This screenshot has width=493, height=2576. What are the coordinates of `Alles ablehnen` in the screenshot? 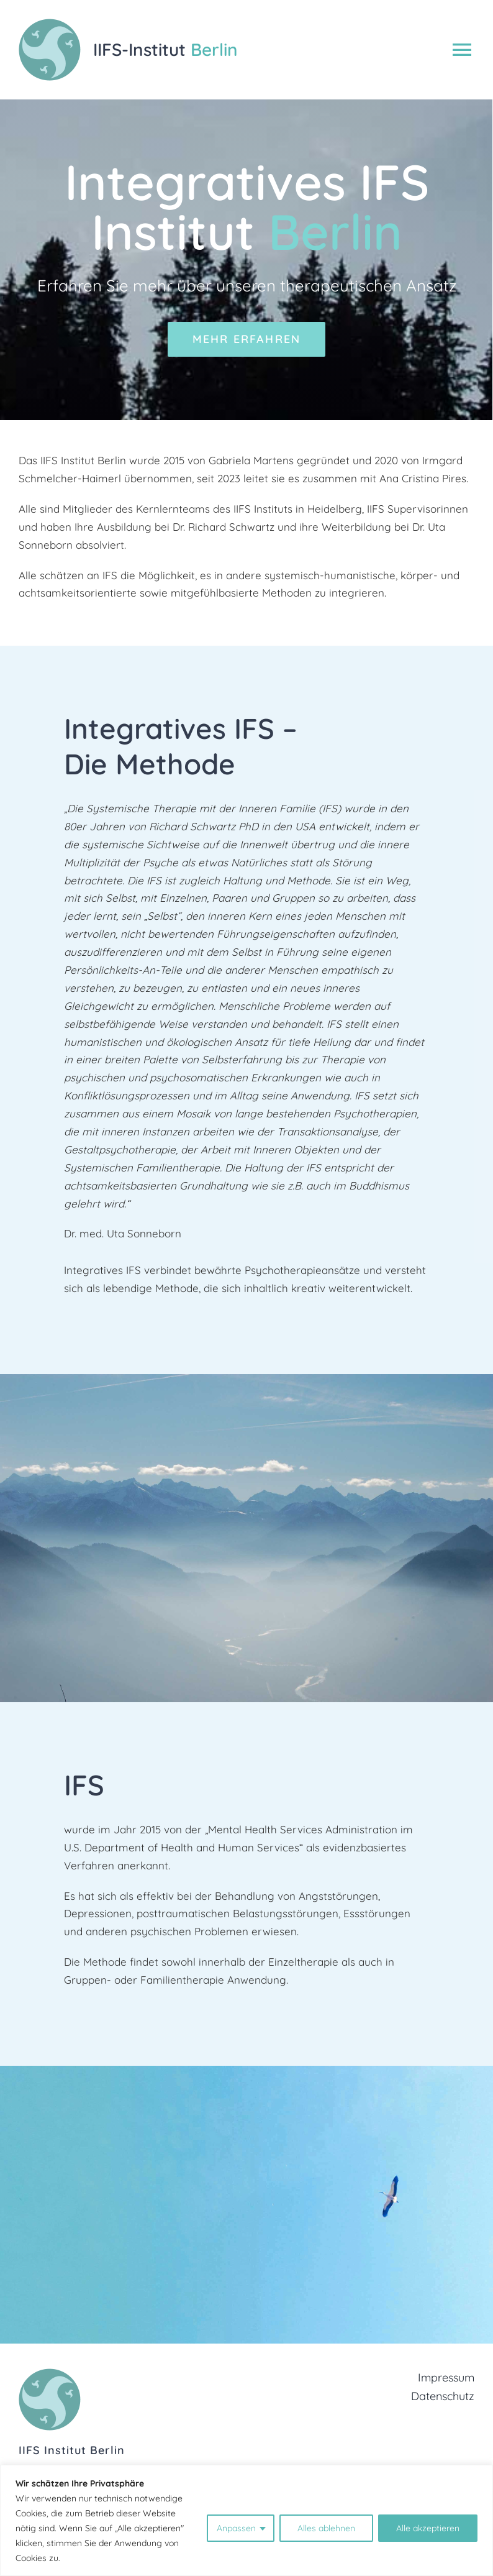 It's located at (326, 2528).